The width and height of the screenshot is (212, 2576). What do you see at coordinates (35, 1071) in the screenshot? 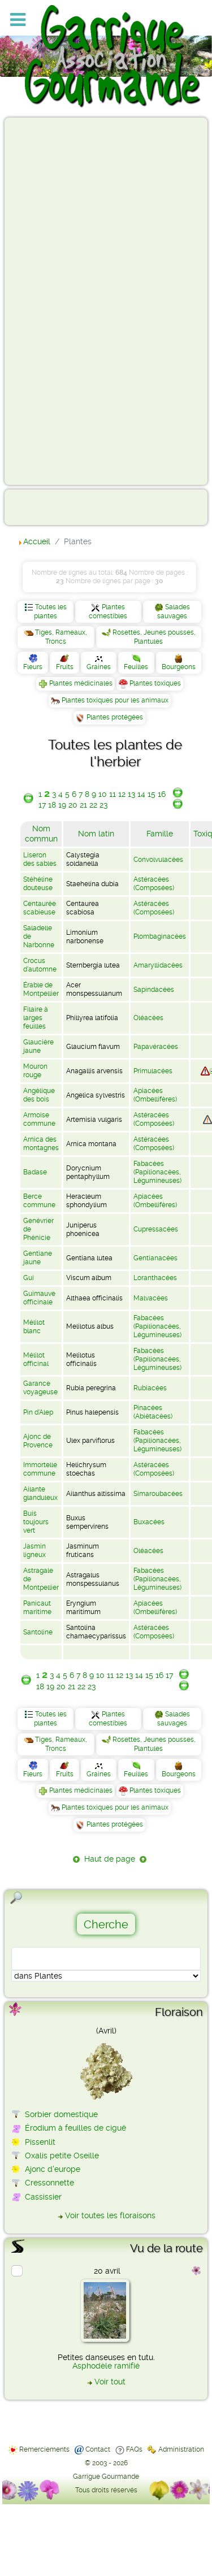
I see `Mouron rouge` at bounding box center [35, 1071].